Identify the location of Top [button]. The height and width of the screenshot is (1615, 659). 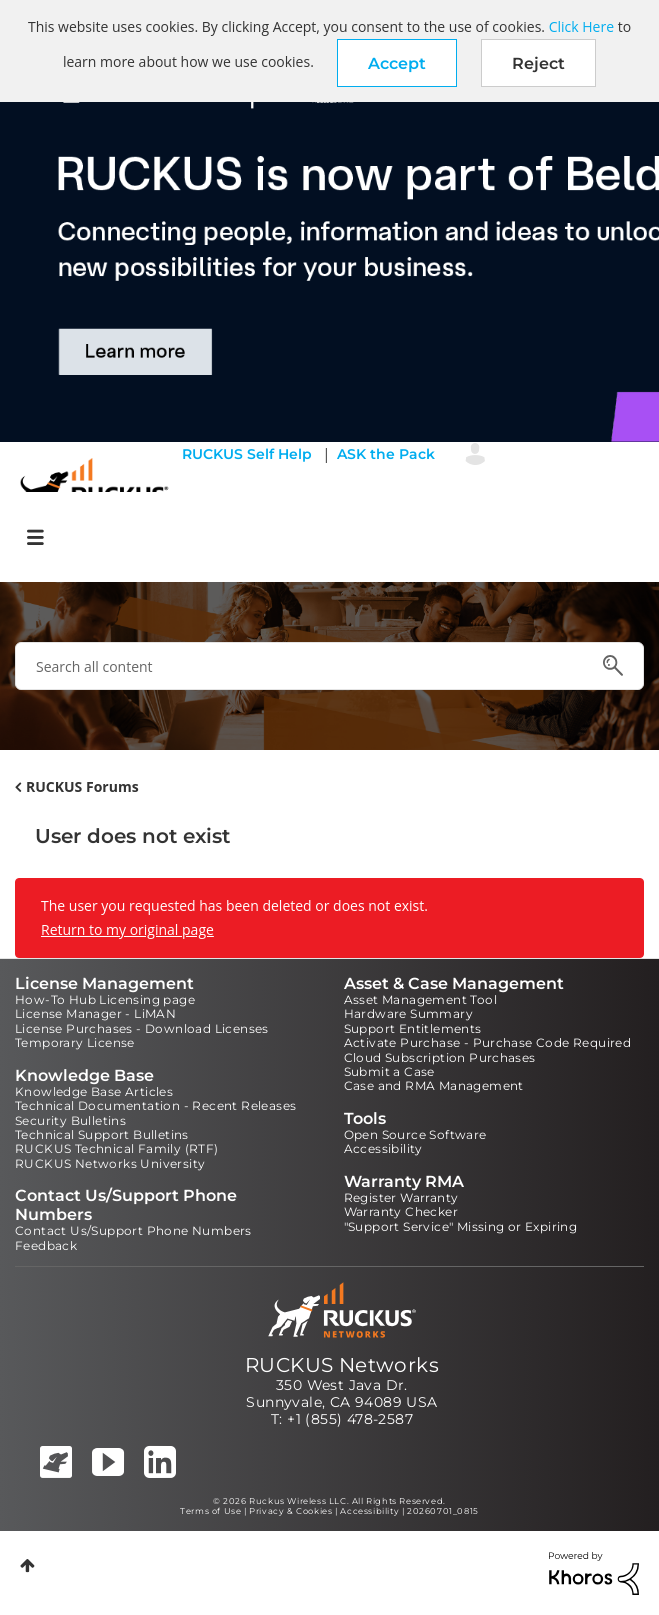
(27, 1565).